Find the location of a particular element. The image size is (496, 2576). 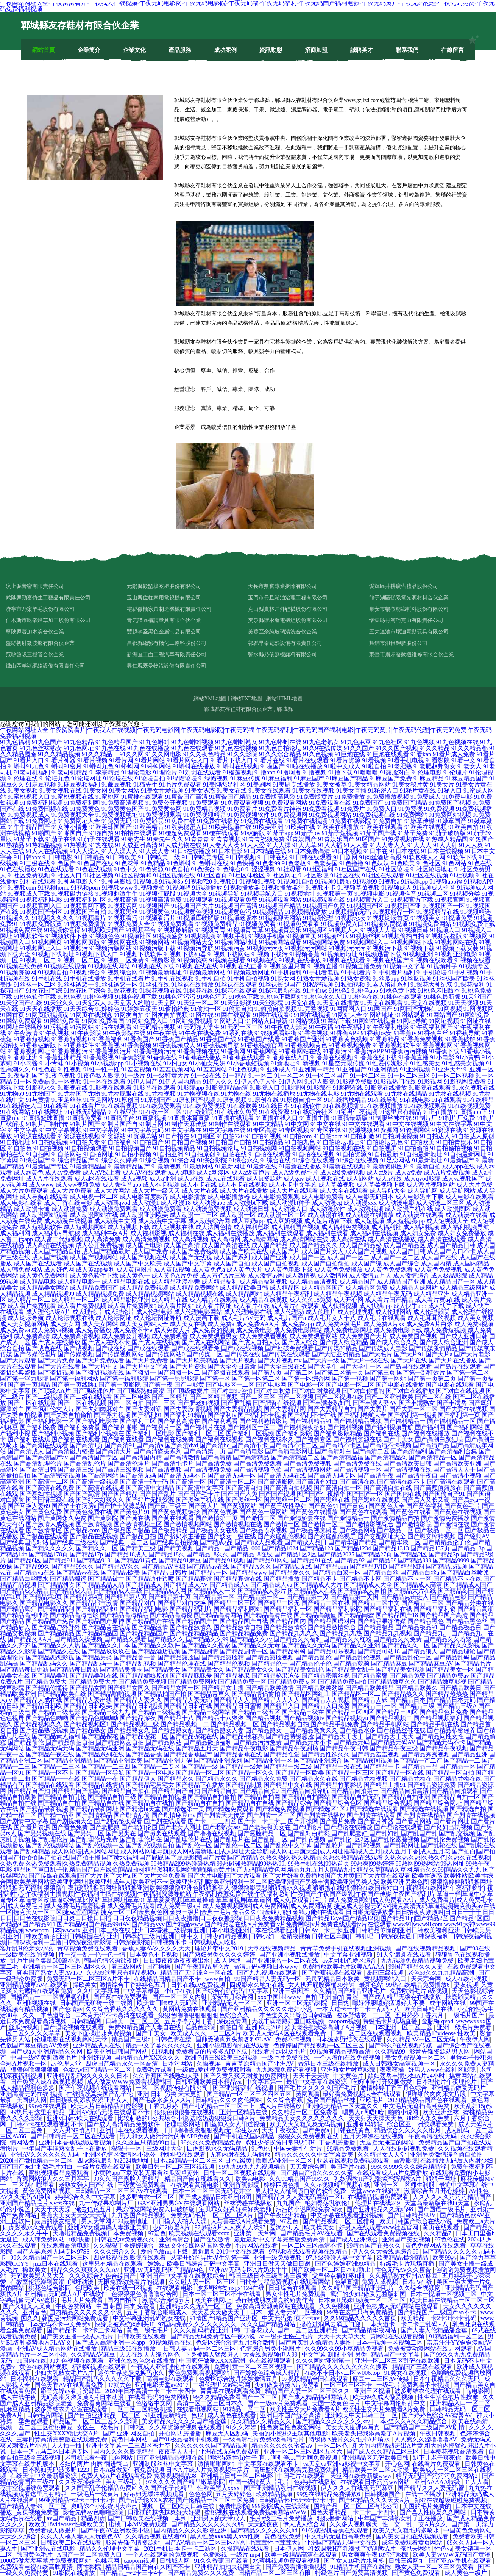

91免费看视频 is located at coordinates (321, 808).